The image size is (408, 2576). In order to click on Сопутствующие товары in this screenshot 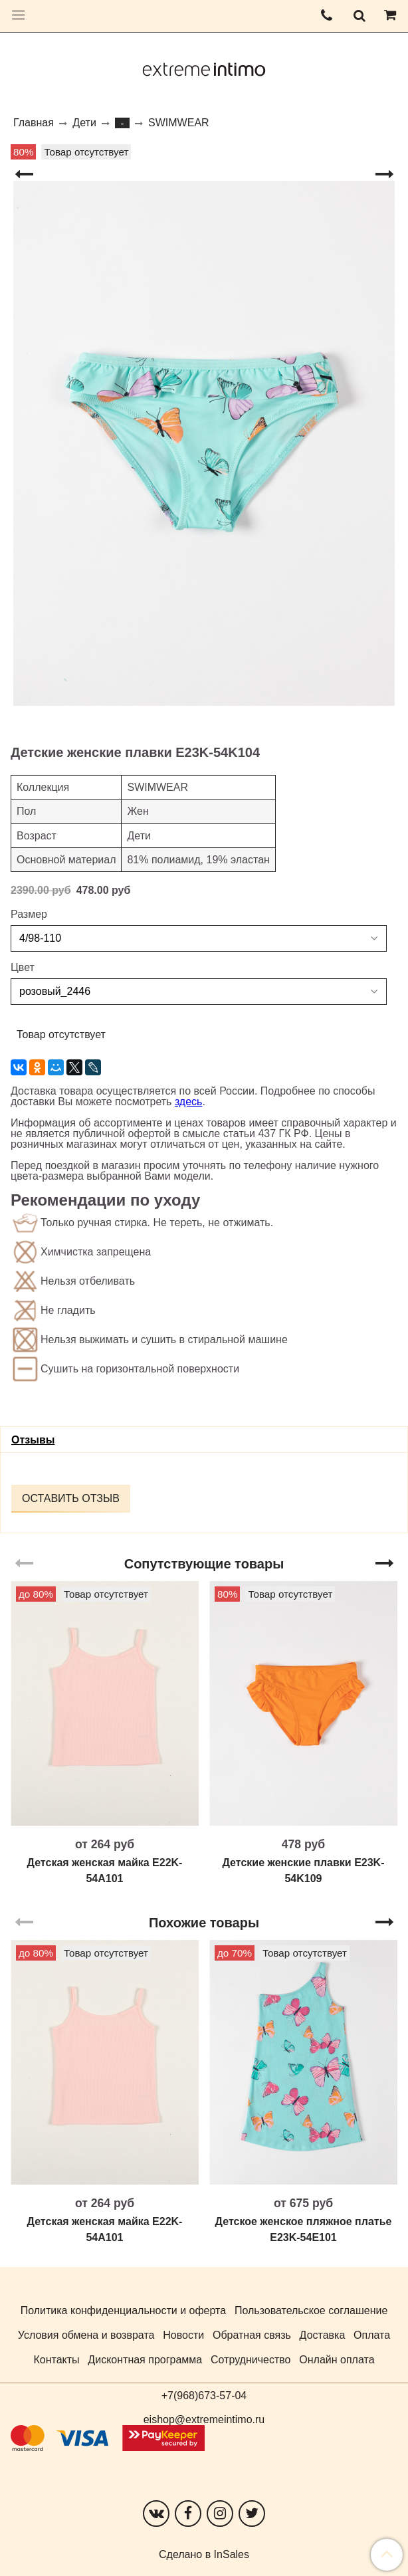, I will do `click(204, 1563)`.